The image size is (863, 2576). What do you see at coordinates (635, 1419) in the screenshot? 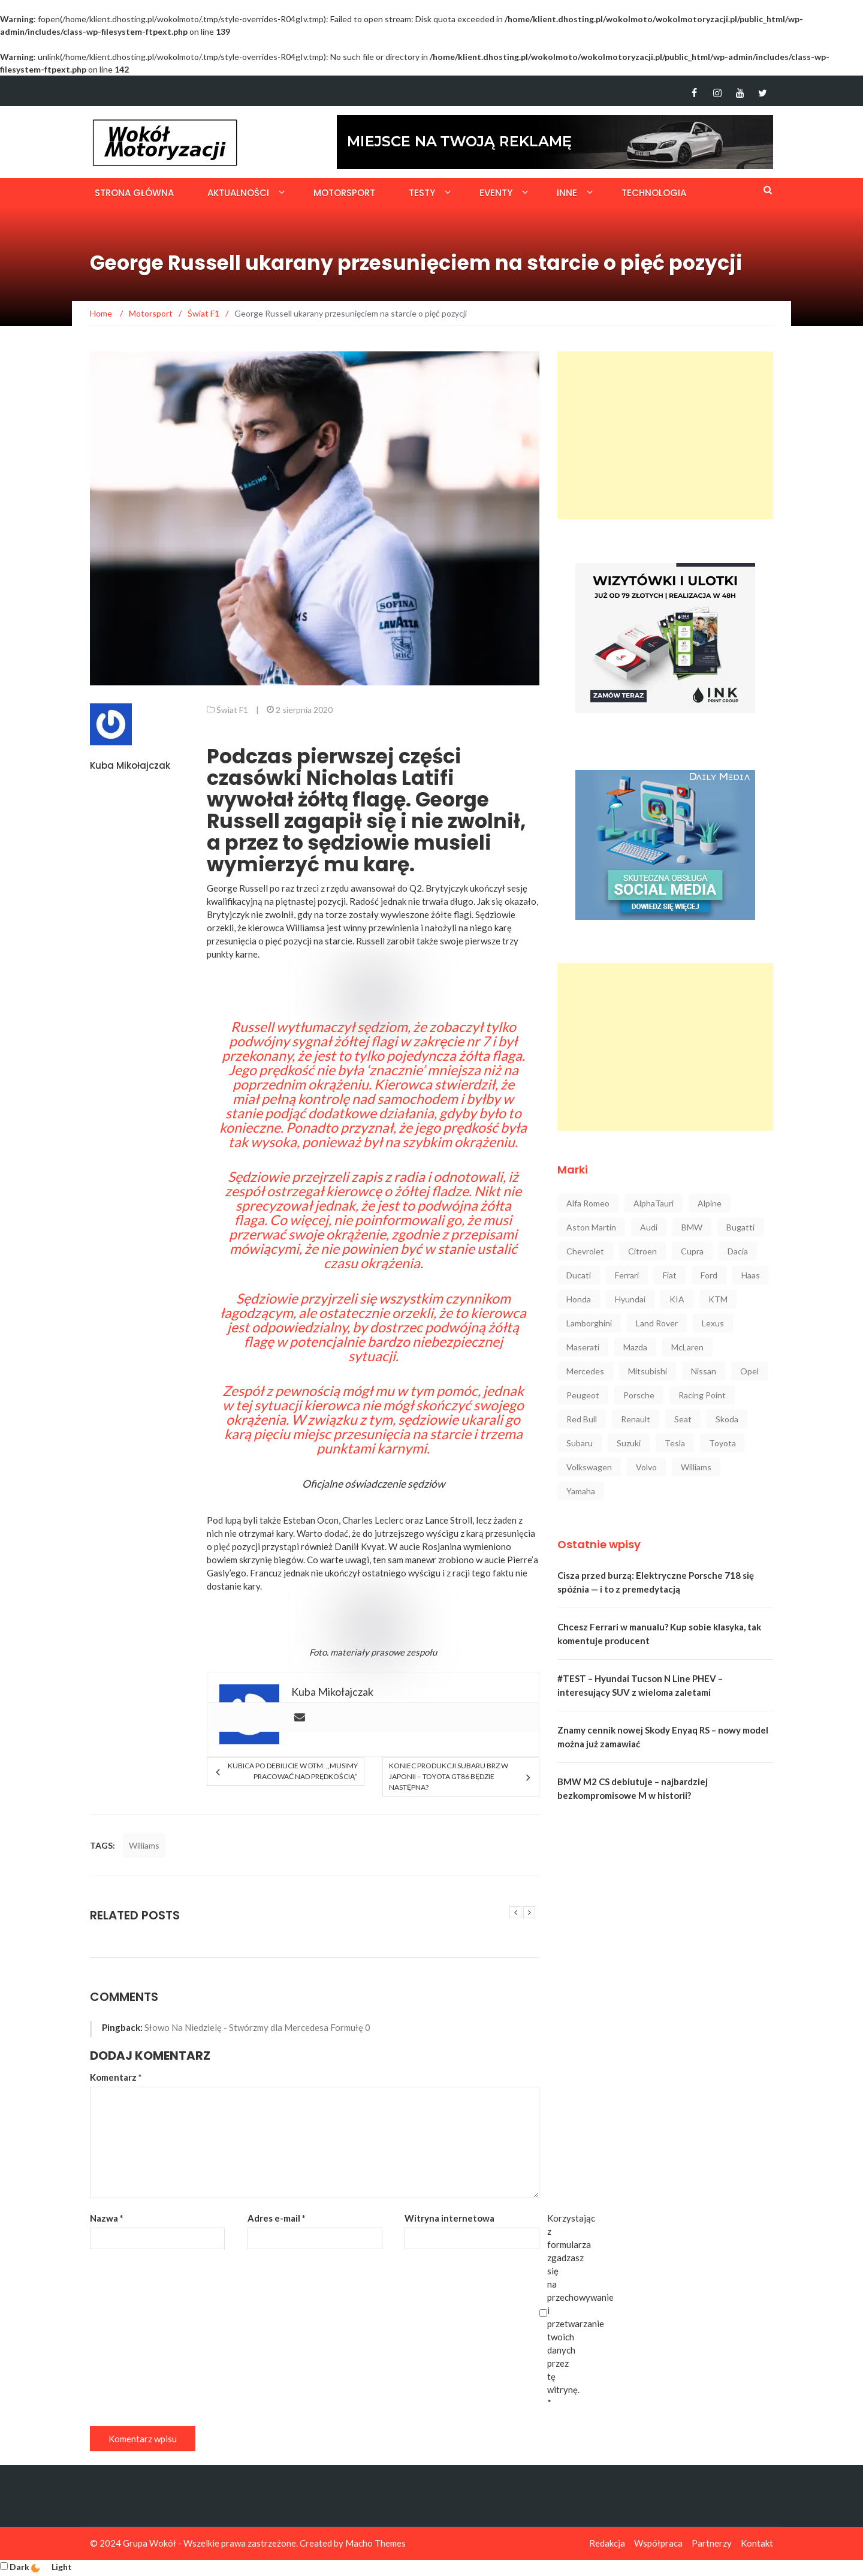
I see `Renault [Renault (128 elementów)]` at bounding box center [635, 1419].